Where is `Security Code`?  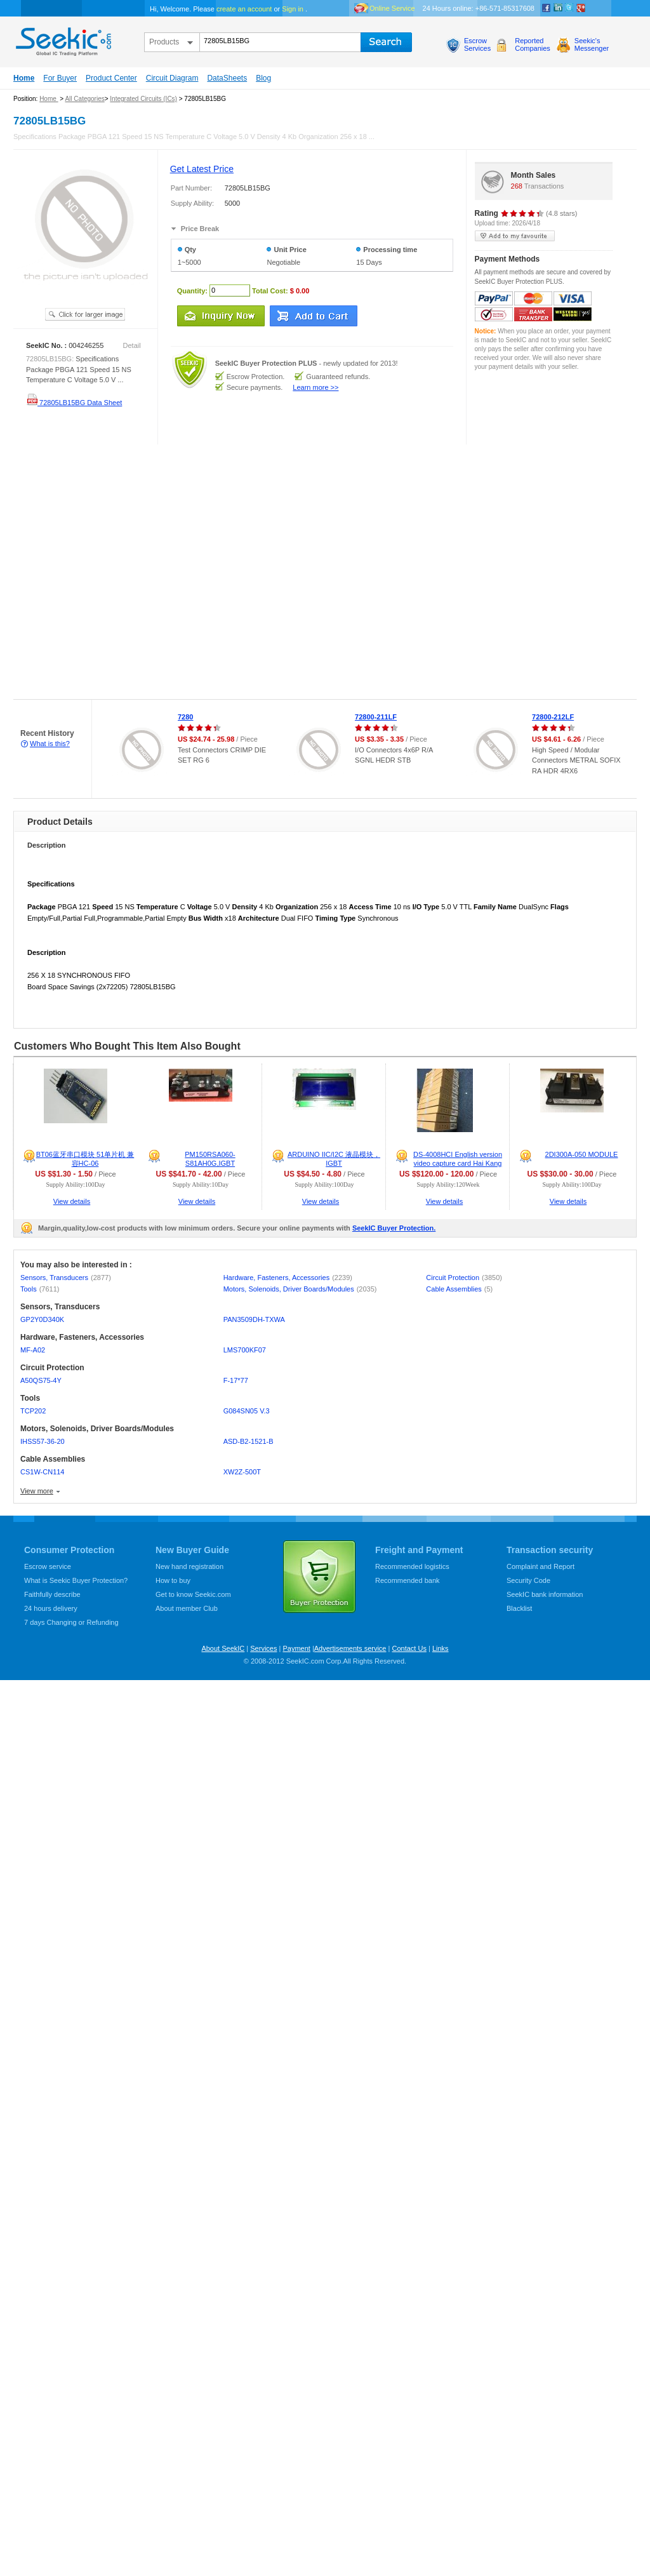
Security Code is located at coordinates (528, 1580).